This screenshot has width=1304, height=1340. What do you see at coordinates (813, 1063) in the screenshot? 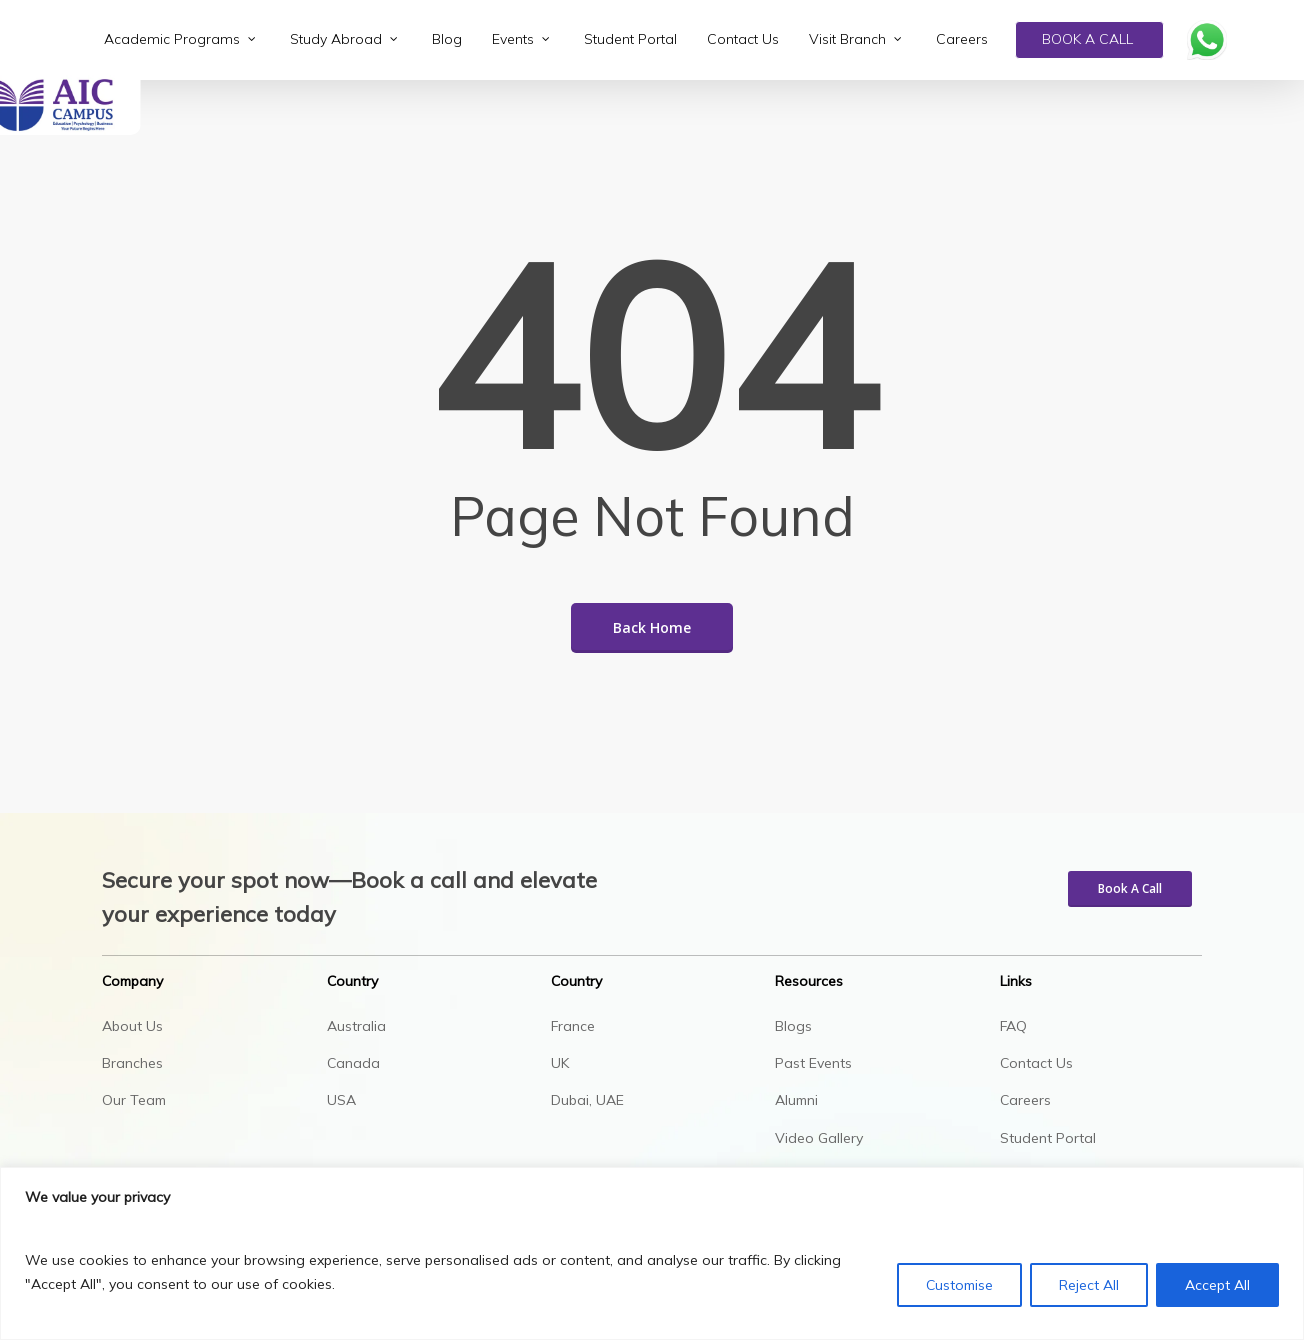
I see `Past Events` at bounding box center [813, 1063].